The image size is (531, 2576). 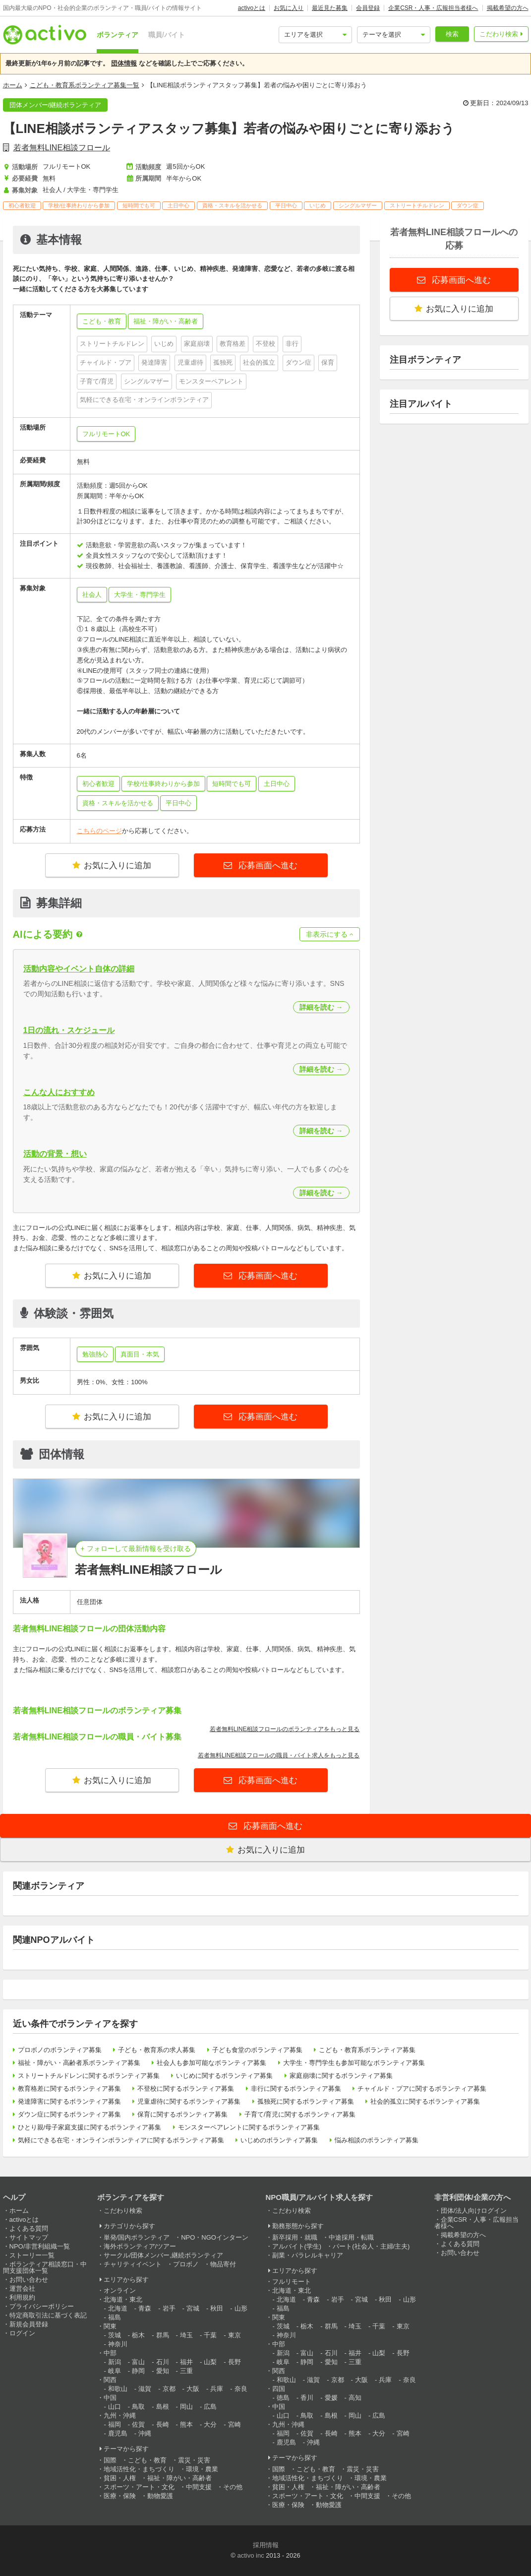 What do you see at coordinates (331, 2397) in the screenshot?
I see `愛媛` at bounding box center [331, 2397].